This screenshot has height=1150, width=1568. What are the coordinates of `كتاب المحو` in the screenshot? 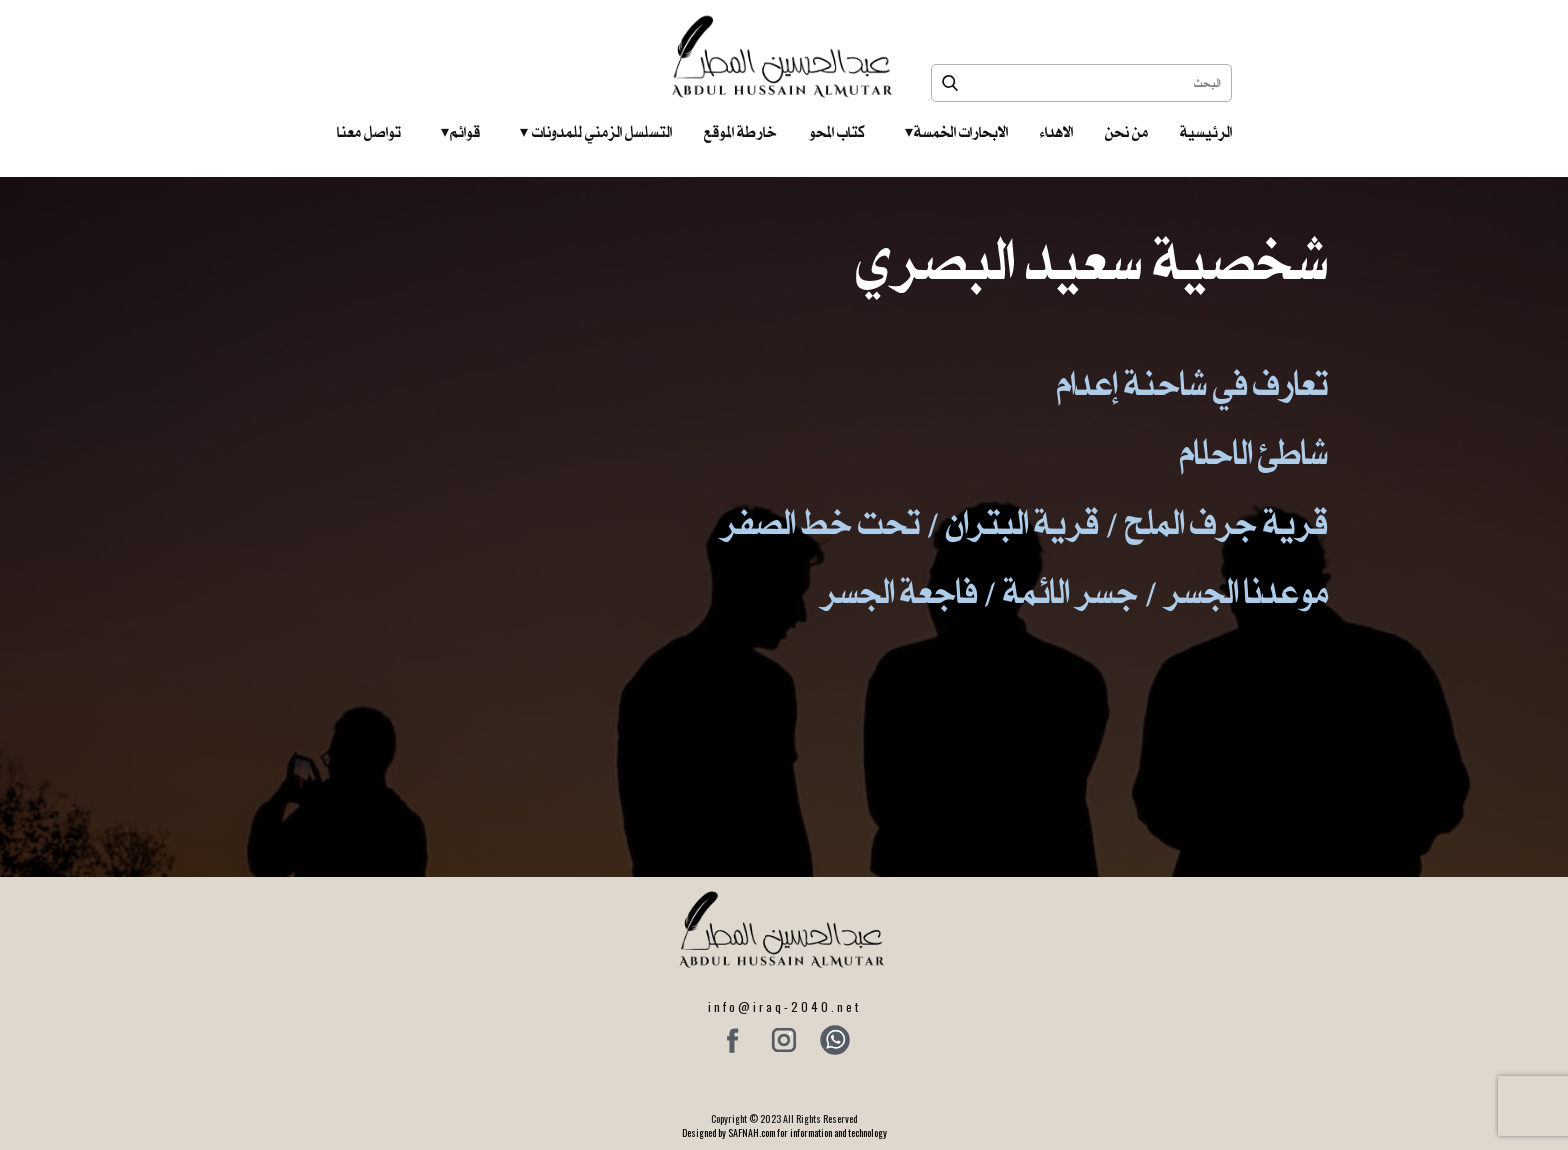 It's located at (837, 132).